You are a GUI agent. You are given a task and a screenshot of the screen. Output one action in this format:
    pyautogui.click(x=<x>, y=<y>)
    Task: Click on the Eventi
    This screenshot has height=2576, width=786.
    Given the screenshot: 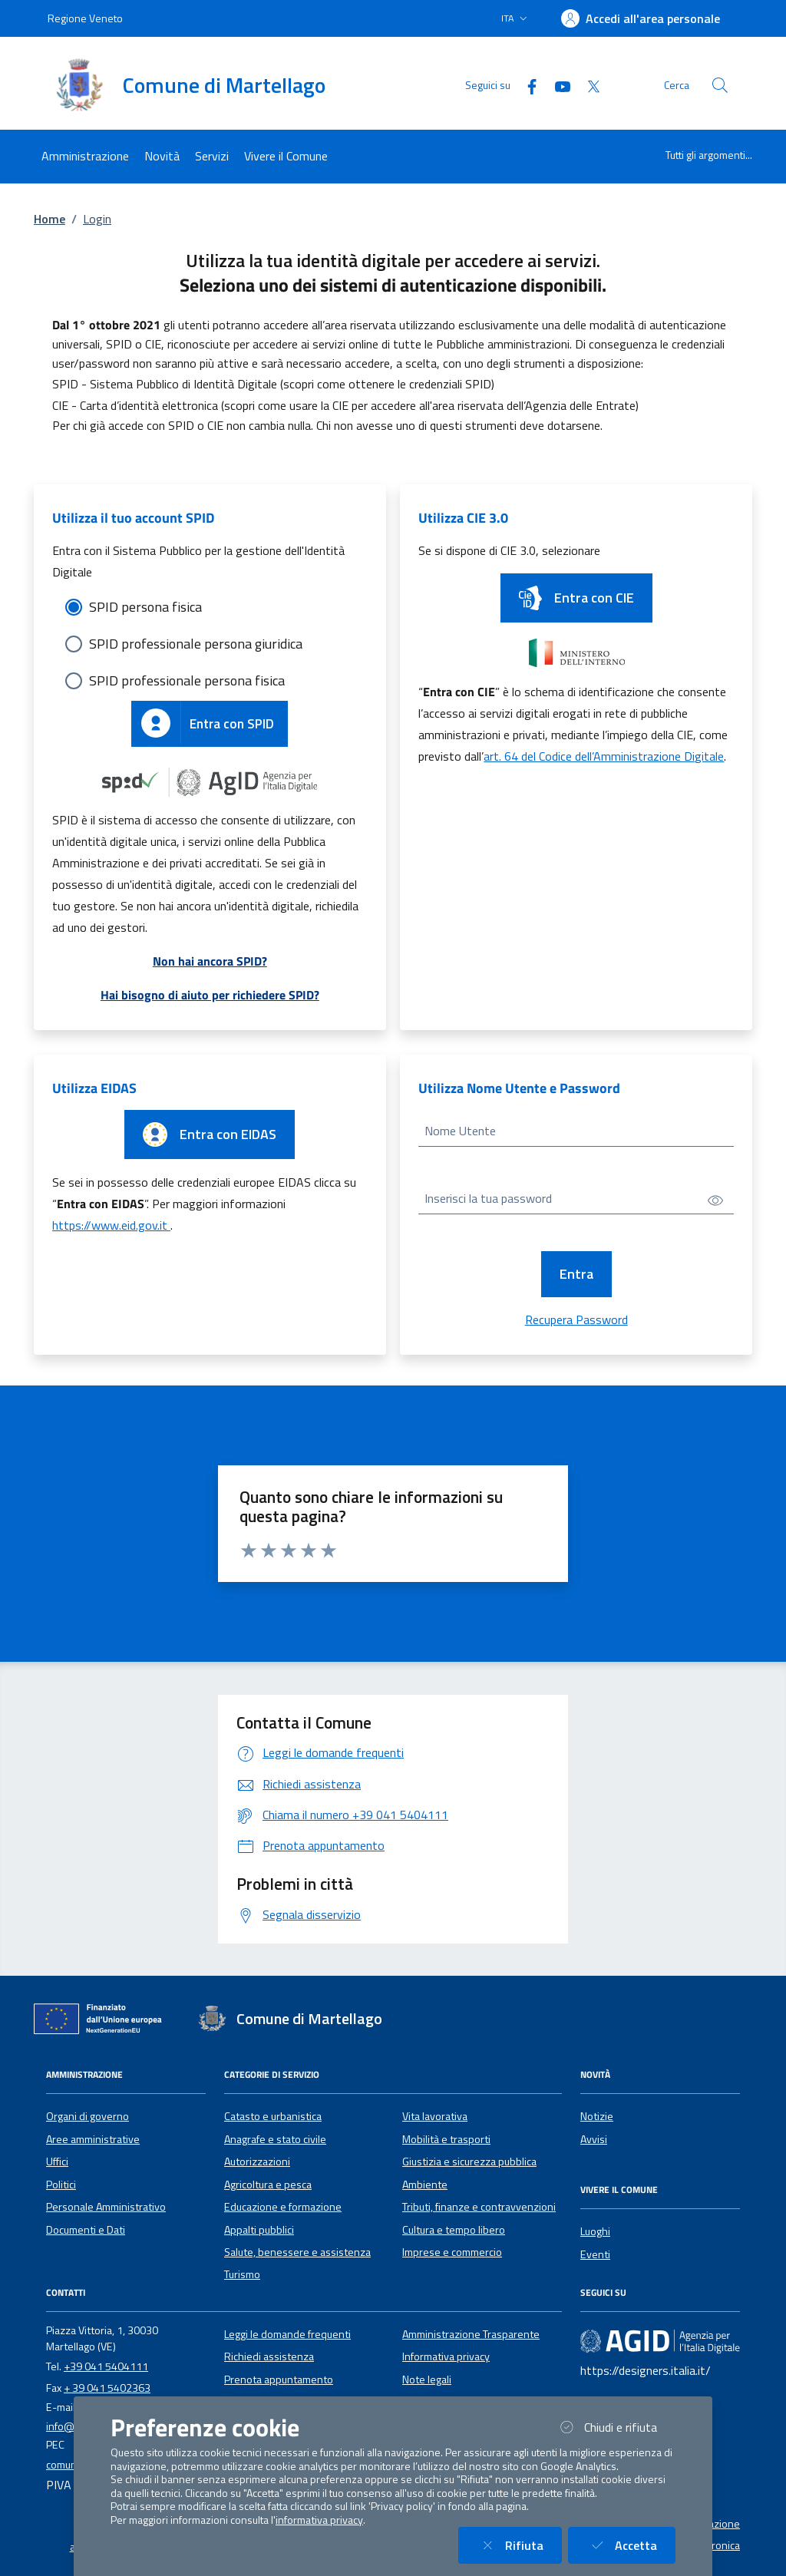 What is the action you would take?
    pyautogui.click(x=595, y=2254)
    